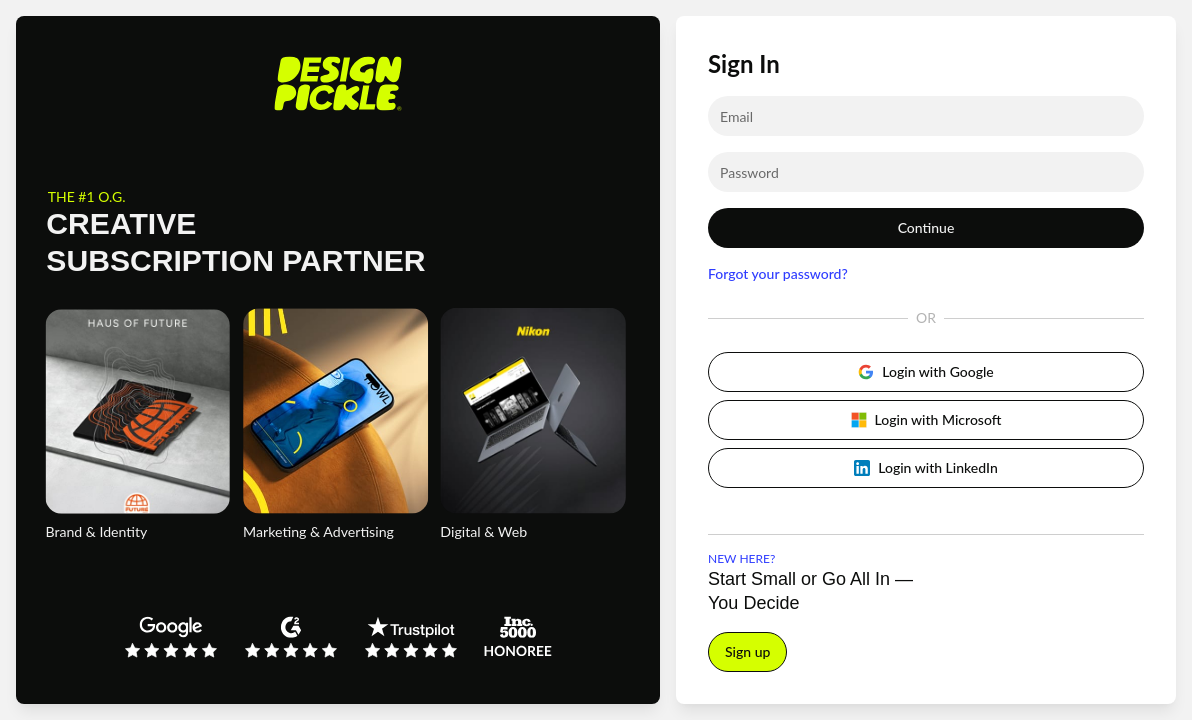  I want to click on Sign up, so click(747, 651).